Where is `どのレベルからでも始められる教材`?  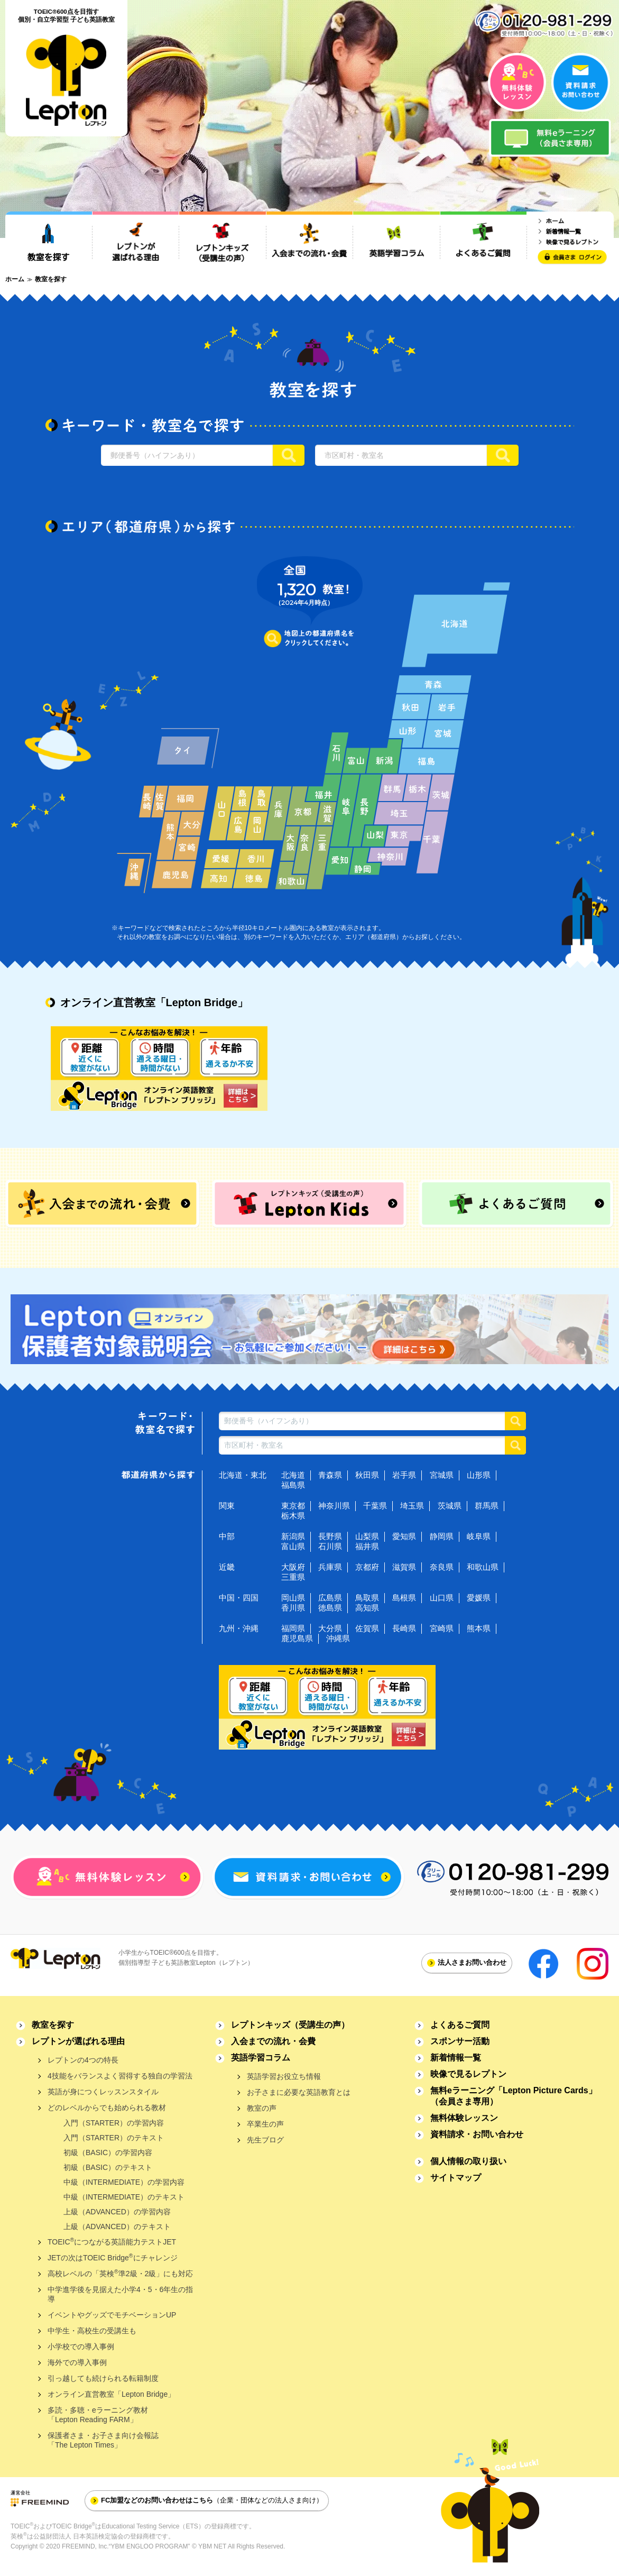 どのレベルからでも始められる教材 is located at coordinates (107, 2107).